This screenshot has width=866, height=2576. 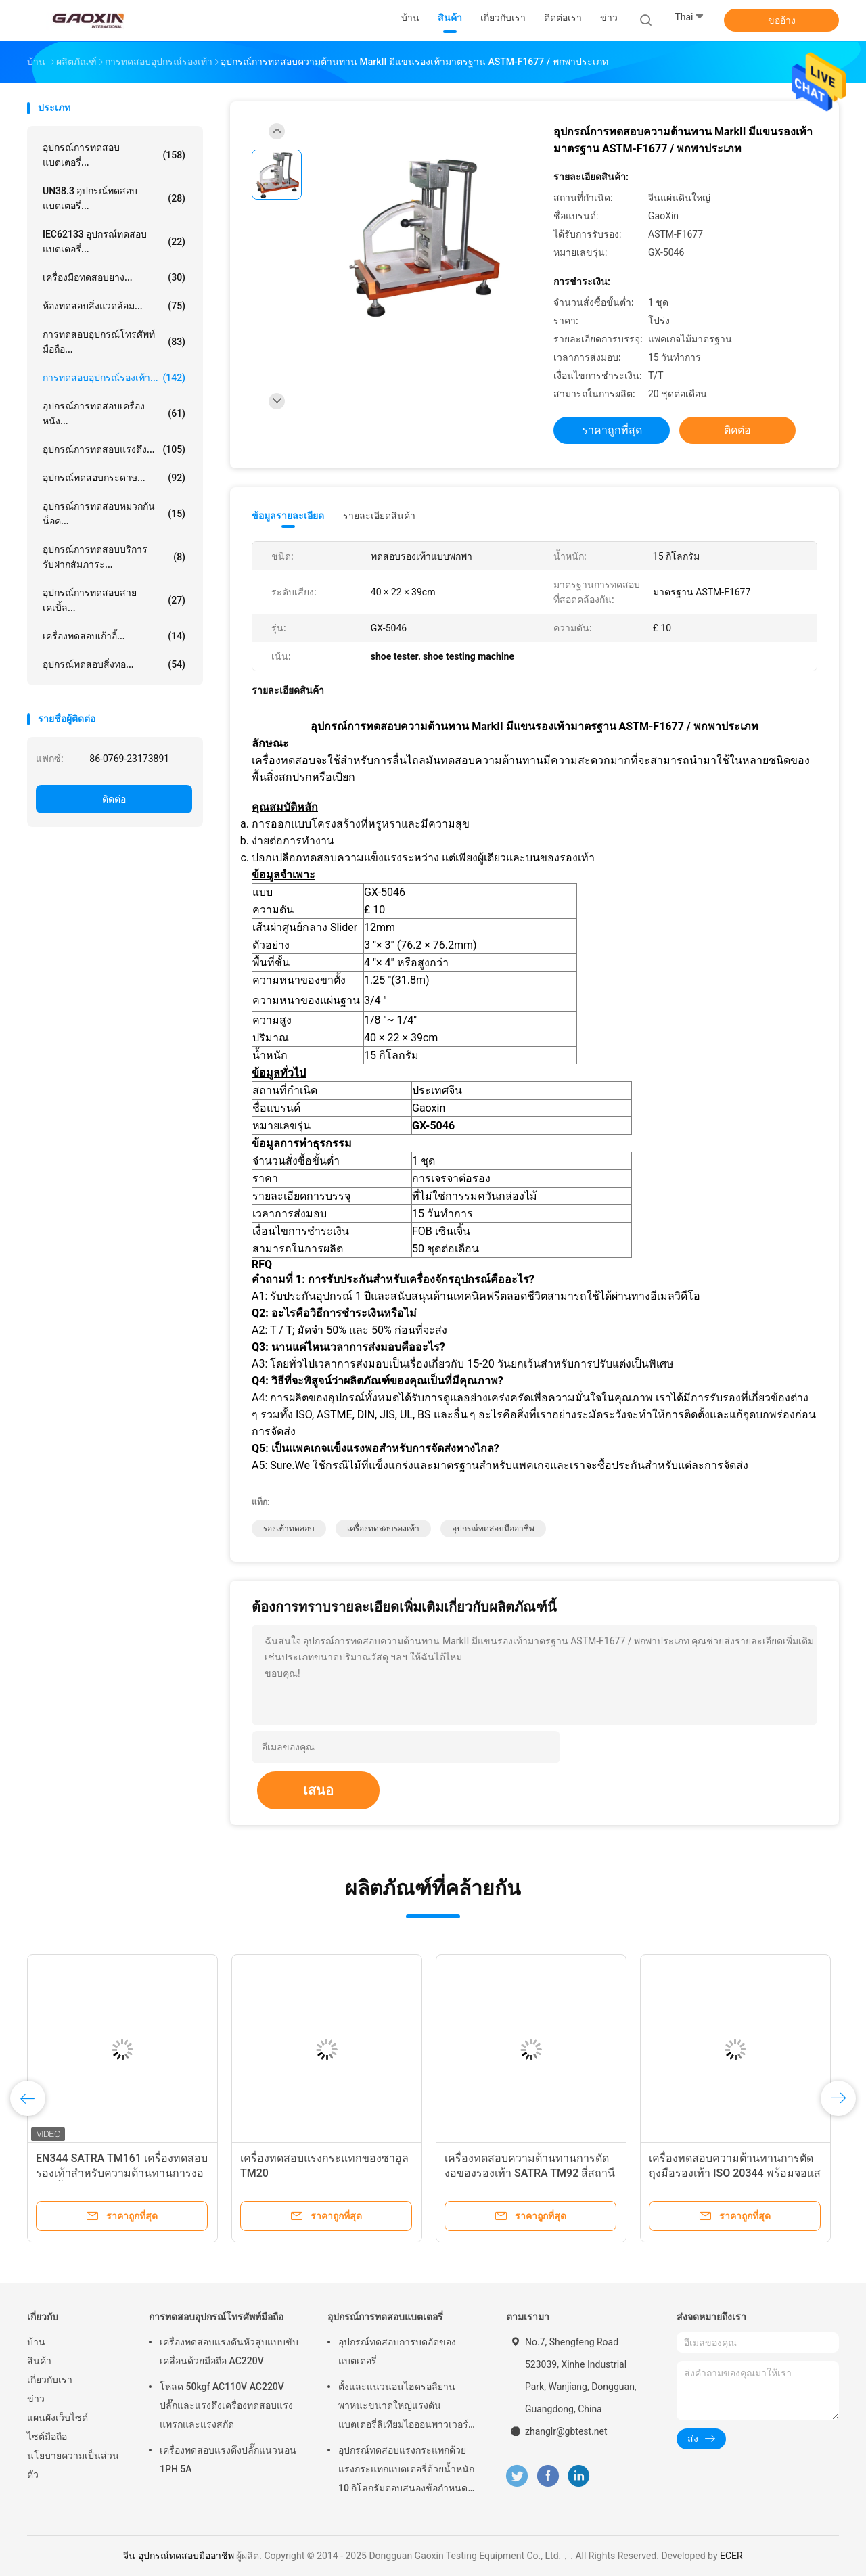 I want to click on การทดสอบอุปกรณ์โทรศัพท์มือถือ, so click(x=216, y=2316).